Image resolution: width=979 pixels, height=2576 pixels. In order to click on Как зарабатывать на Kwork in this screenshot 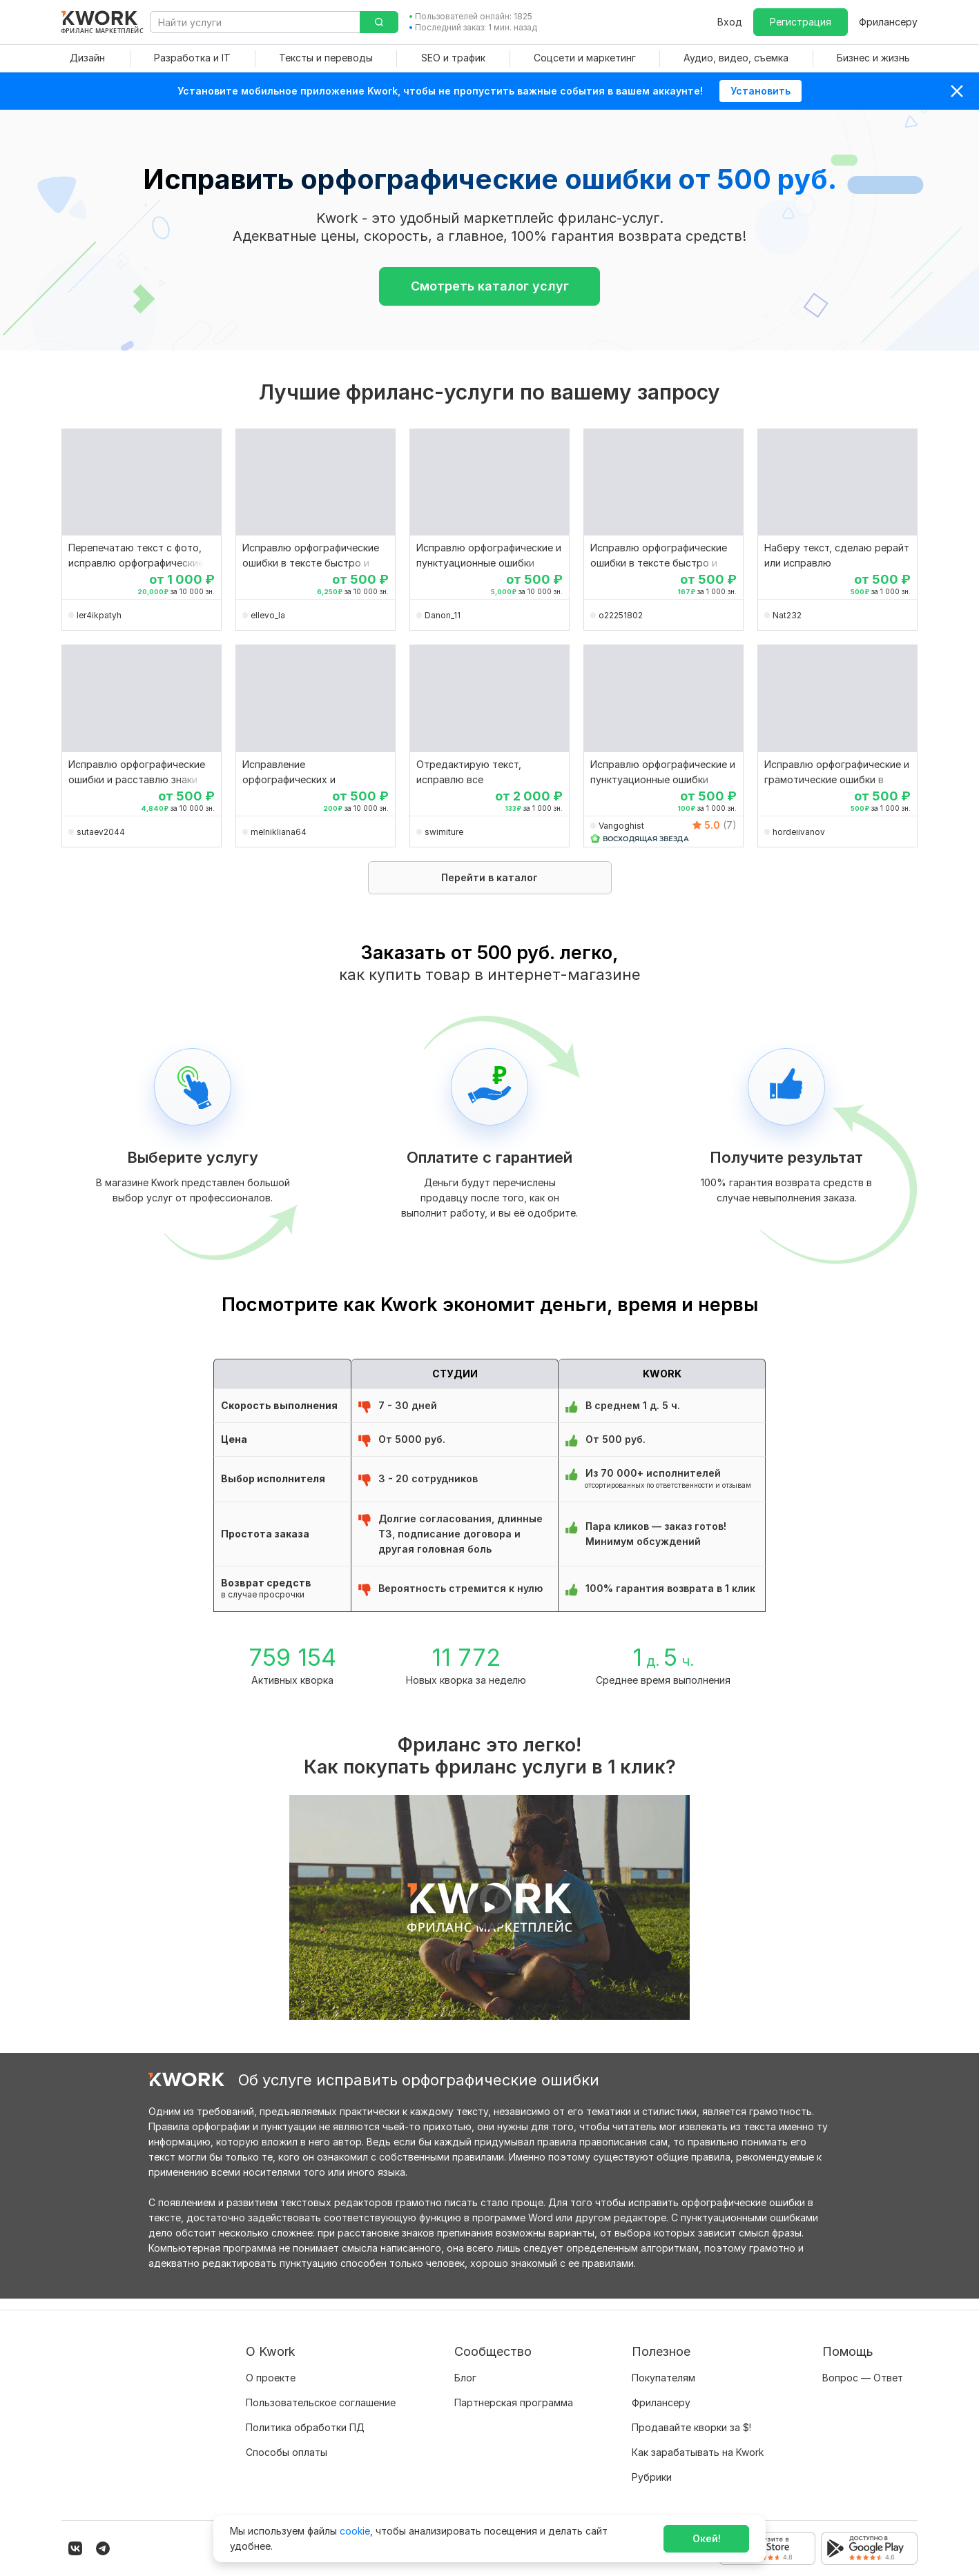, I will do `click(698, 2441)`.